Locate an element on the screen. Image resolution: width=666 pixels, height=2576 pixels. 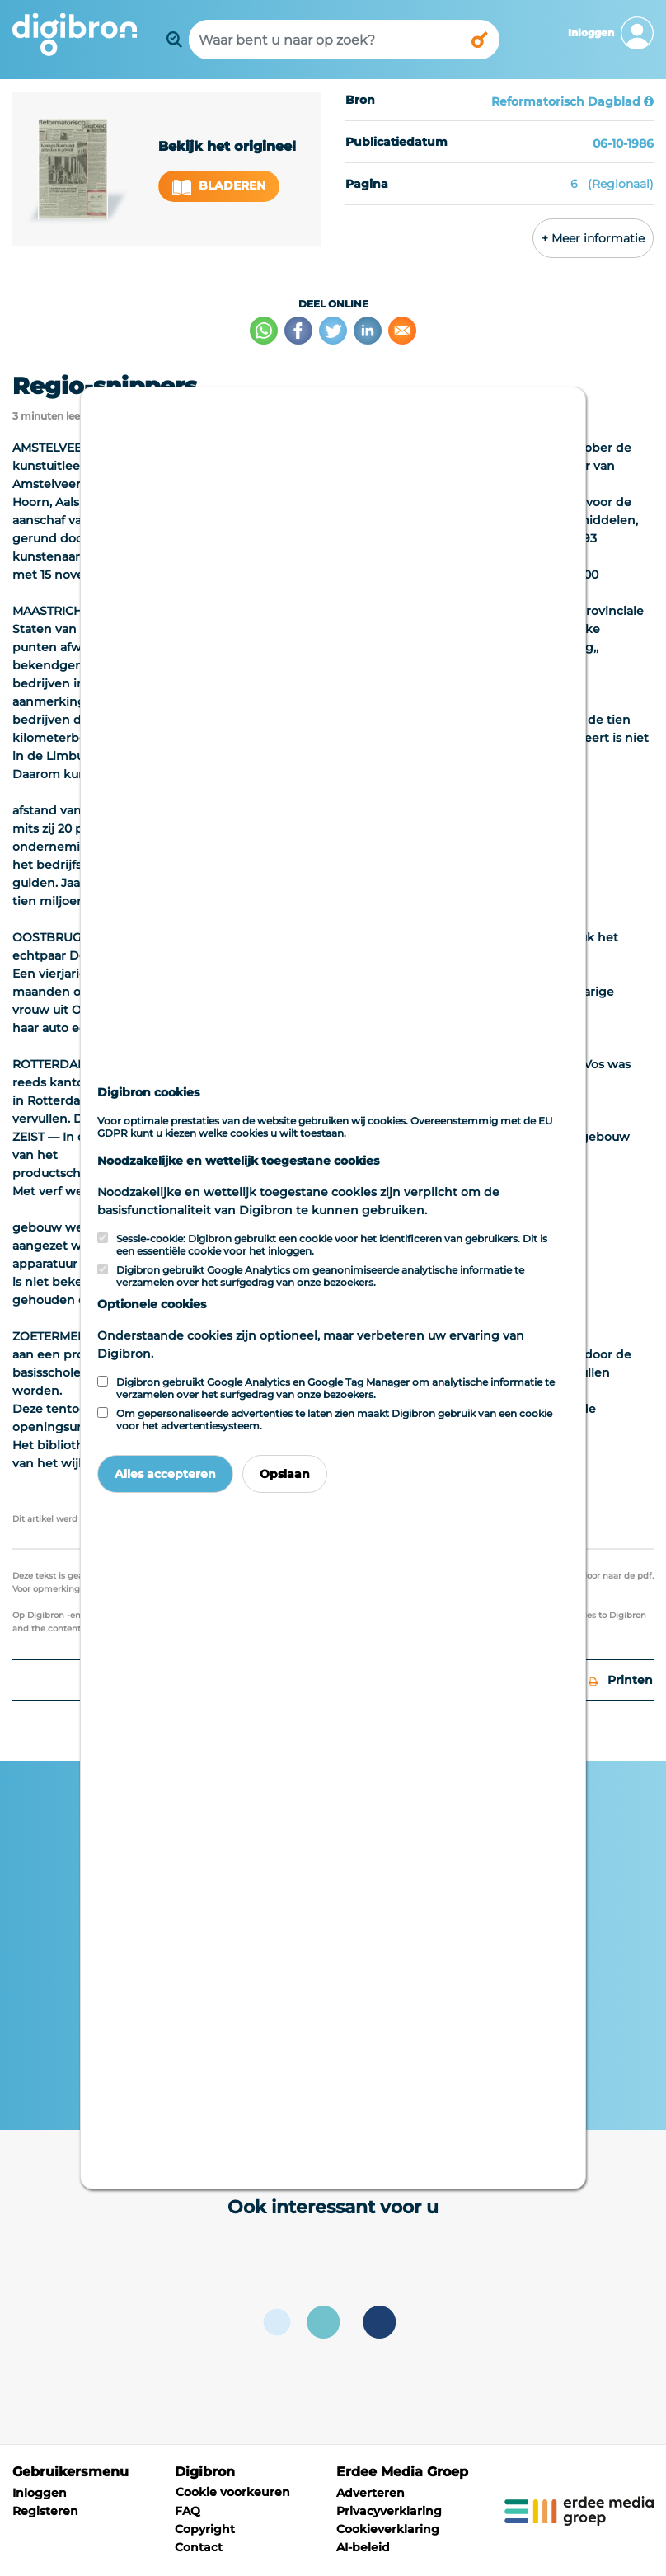
Reformatorisch Dagblad is located at coordinates (565, 101).